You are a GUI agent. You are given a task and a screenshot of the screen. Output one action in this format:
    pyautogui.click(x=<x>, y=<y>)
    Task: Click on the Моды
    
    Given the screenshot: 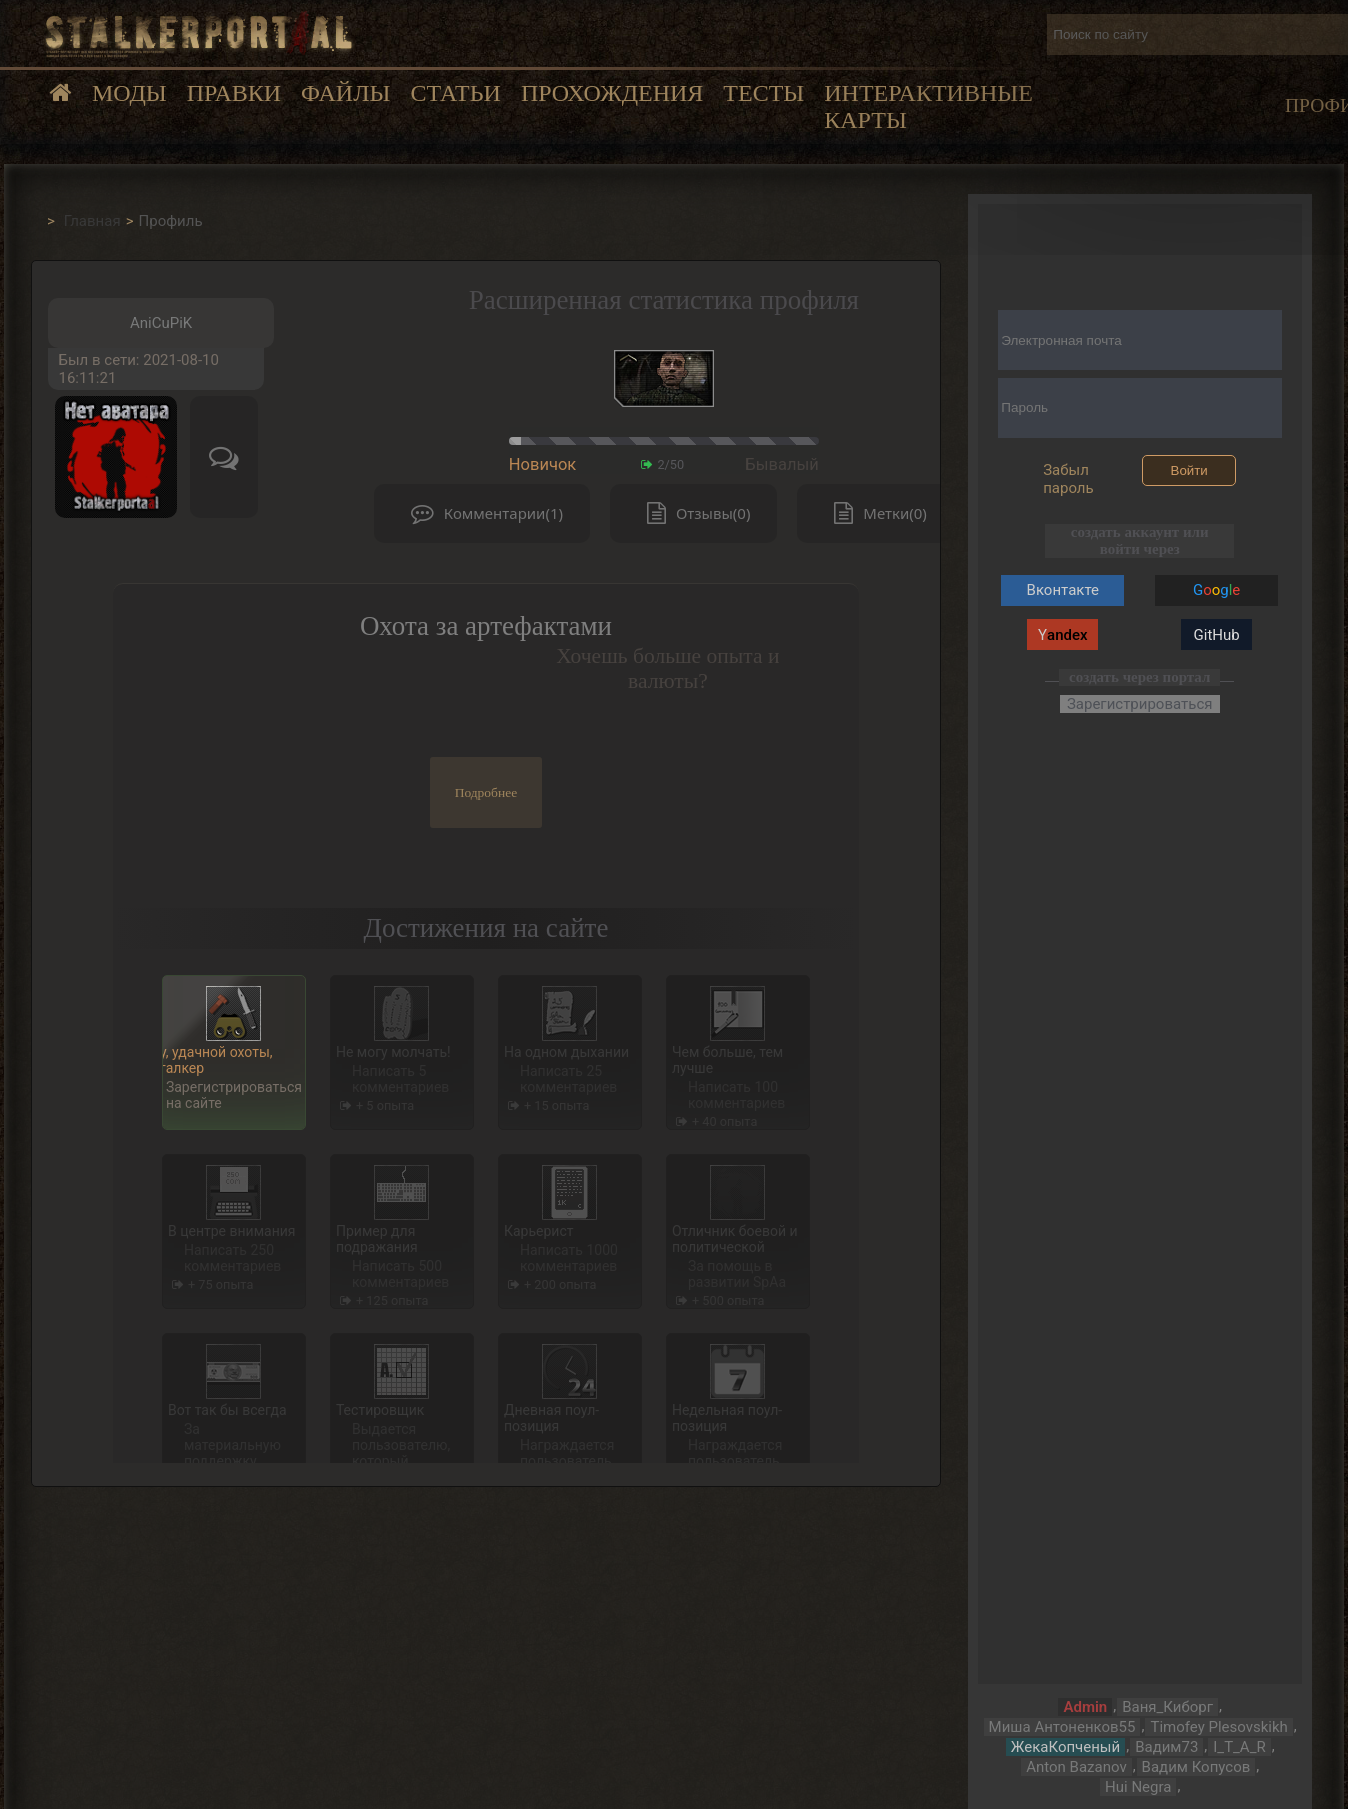 What is the action you would take?
    pyautogui.click(x=129, y=93)
    